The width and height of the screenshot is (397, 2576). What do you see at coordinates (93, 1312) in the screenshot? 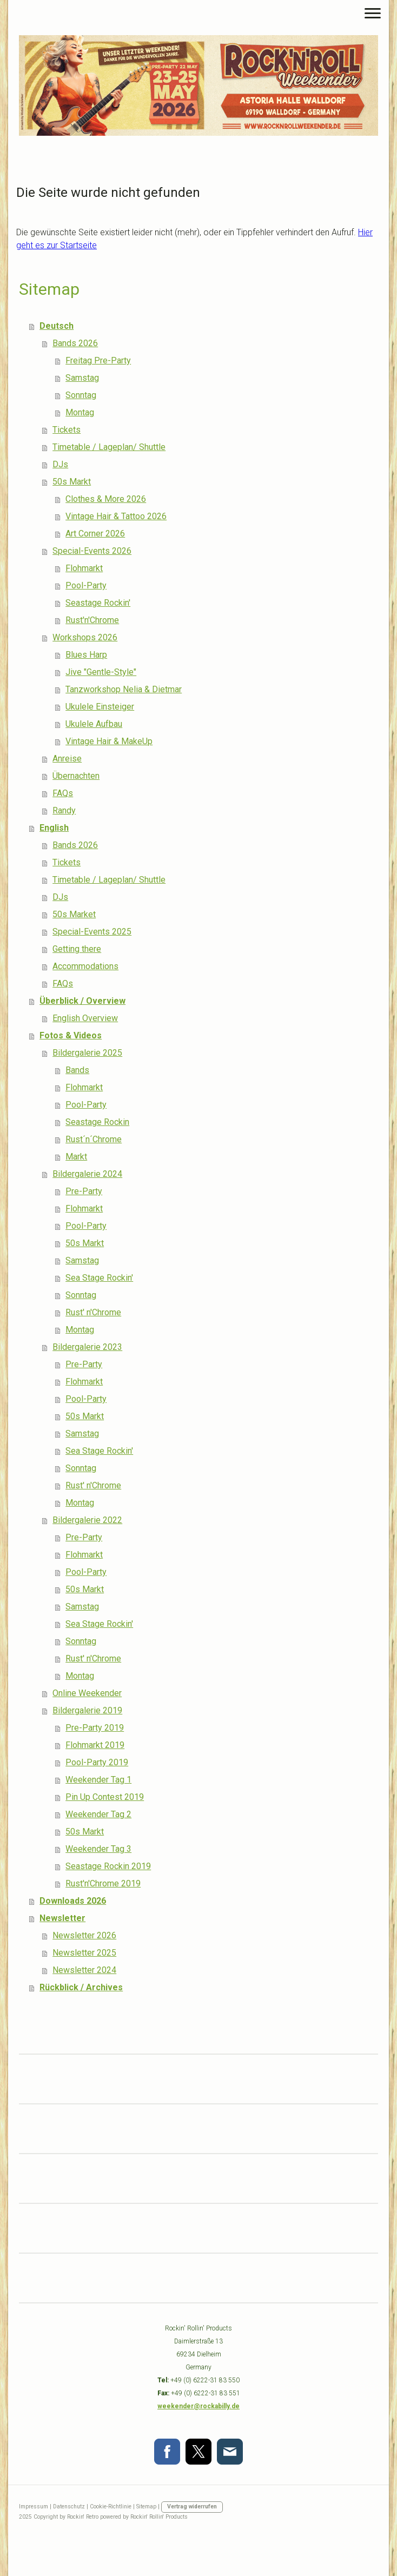
I see `Rust' n'Chrome` at bounding box center [93, 1312].